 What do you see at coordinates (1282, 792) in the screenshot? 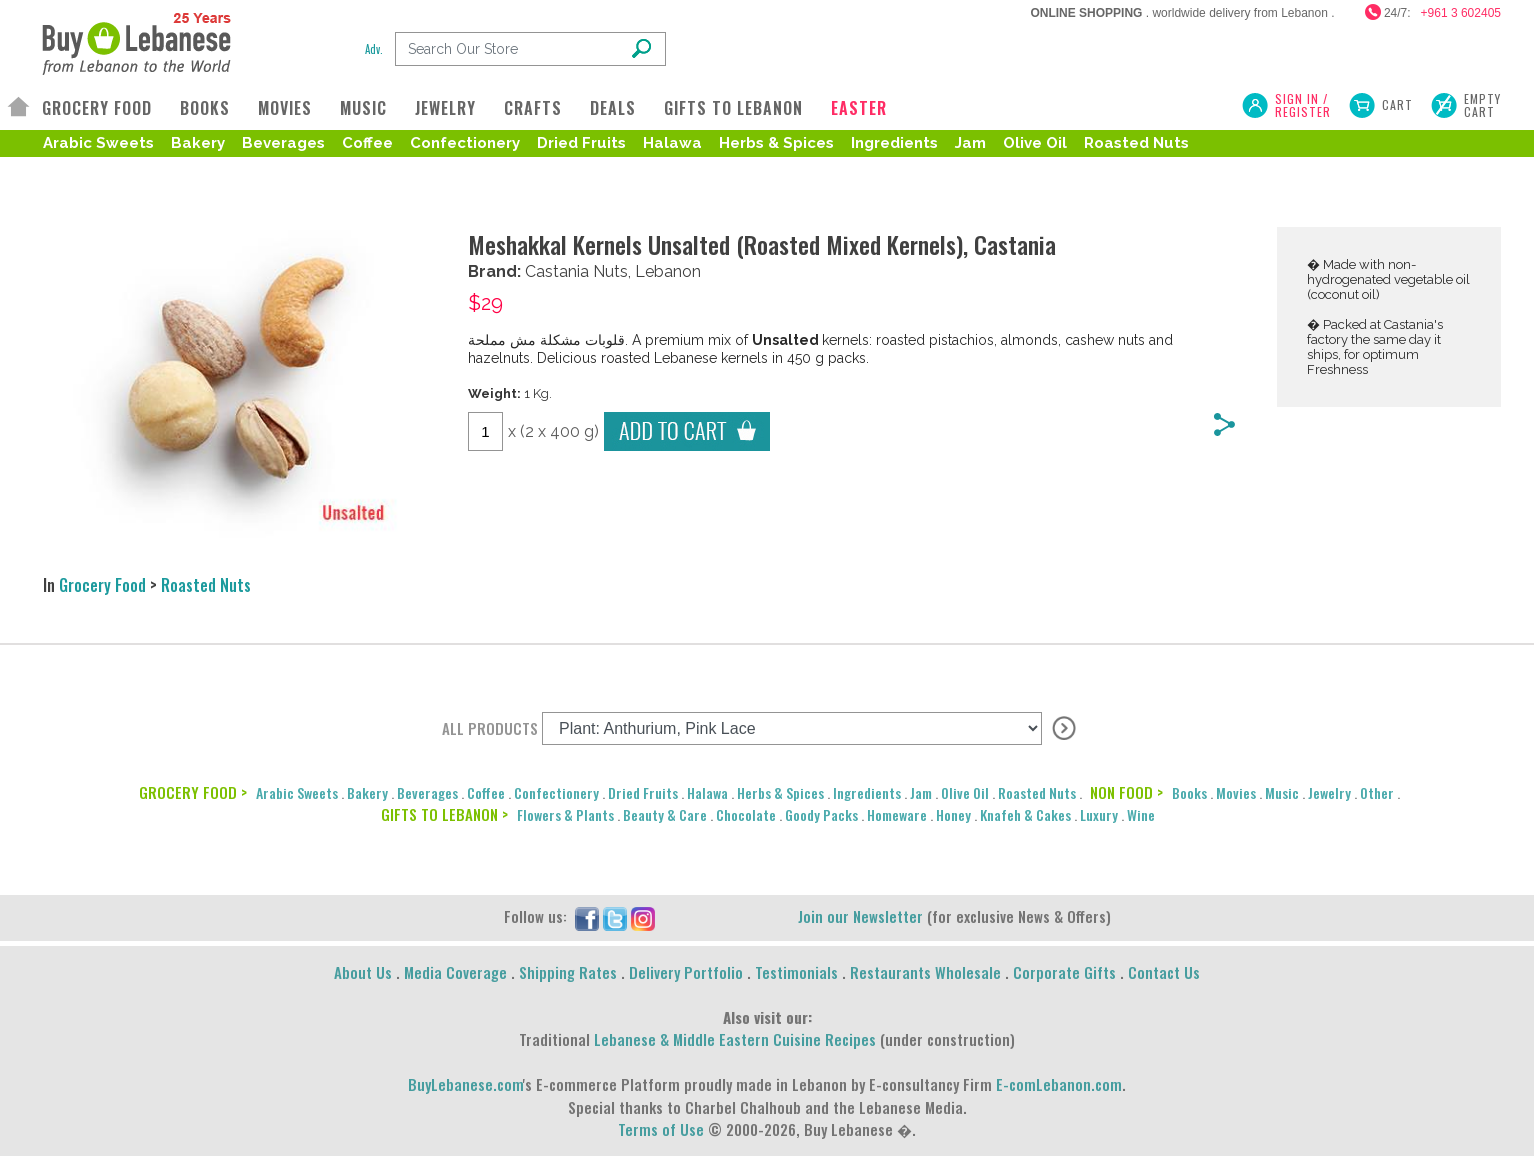
I see `Music` at bounding box center [1282, 792].